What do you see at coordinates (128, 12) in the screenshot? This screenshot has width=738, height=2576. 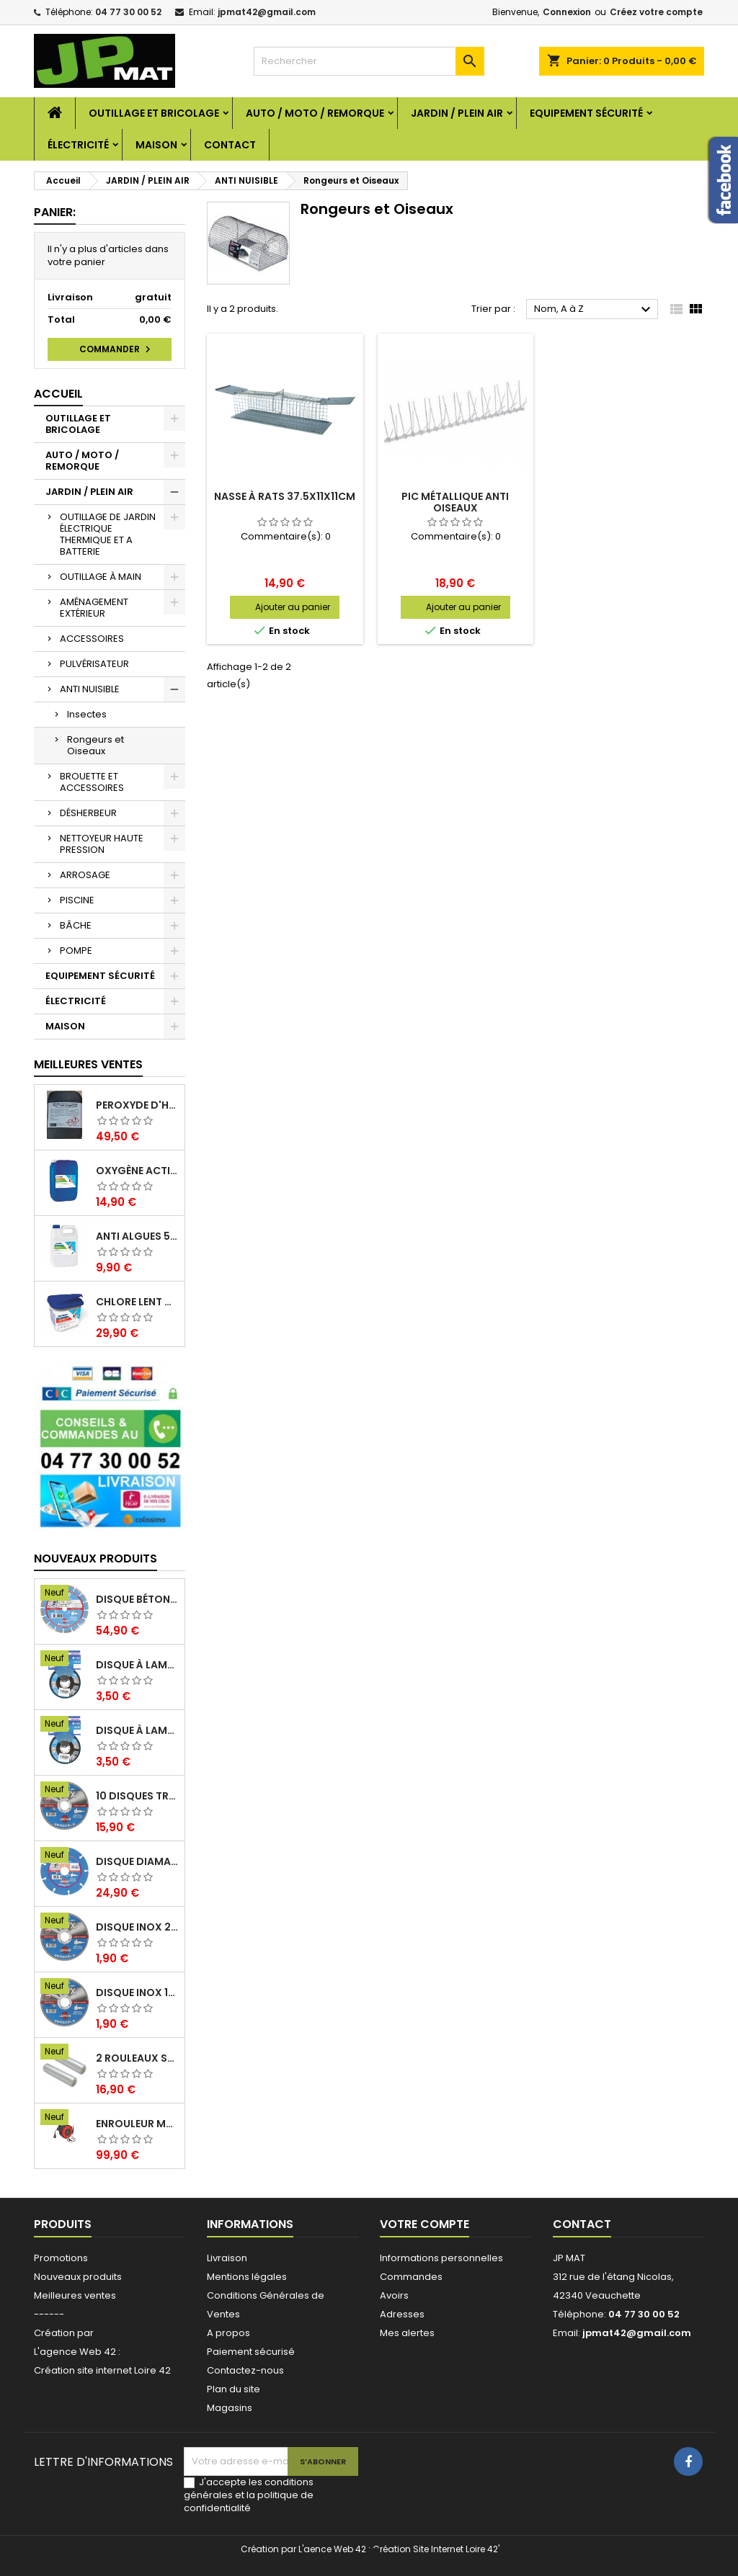 I see `04 77 30 00 52` at bounding box center [128, 12].